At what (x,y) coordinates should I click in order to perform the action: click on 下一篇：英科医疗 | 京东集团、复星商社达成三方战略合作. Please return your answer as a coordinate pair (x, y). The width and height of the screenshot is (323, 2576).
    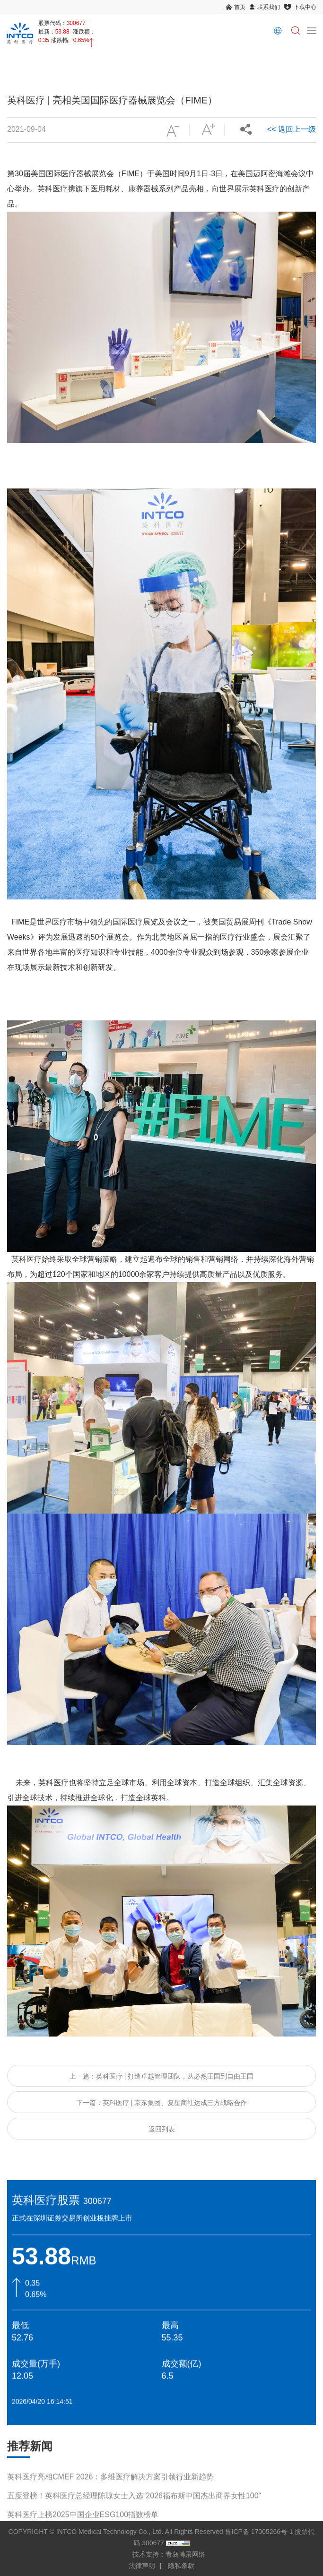
    Looking at the image, I should click on (161, 2102).